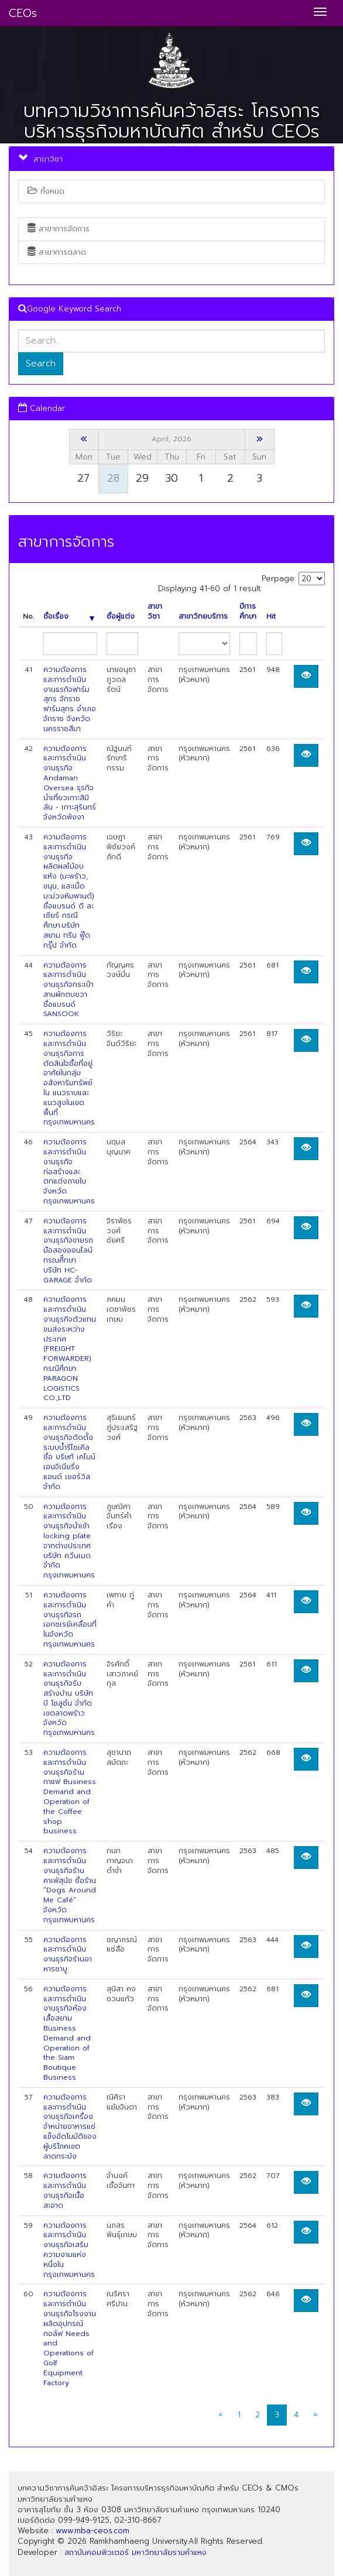 The width and height of the screenshot is (343, 2576). What do you see at coordinates (65, 2190) in the screenshot?
I see `ความต้องการและการดำเนินงานธุรกิจเนื้อสะอาด` at bounding box center [65, 2190].